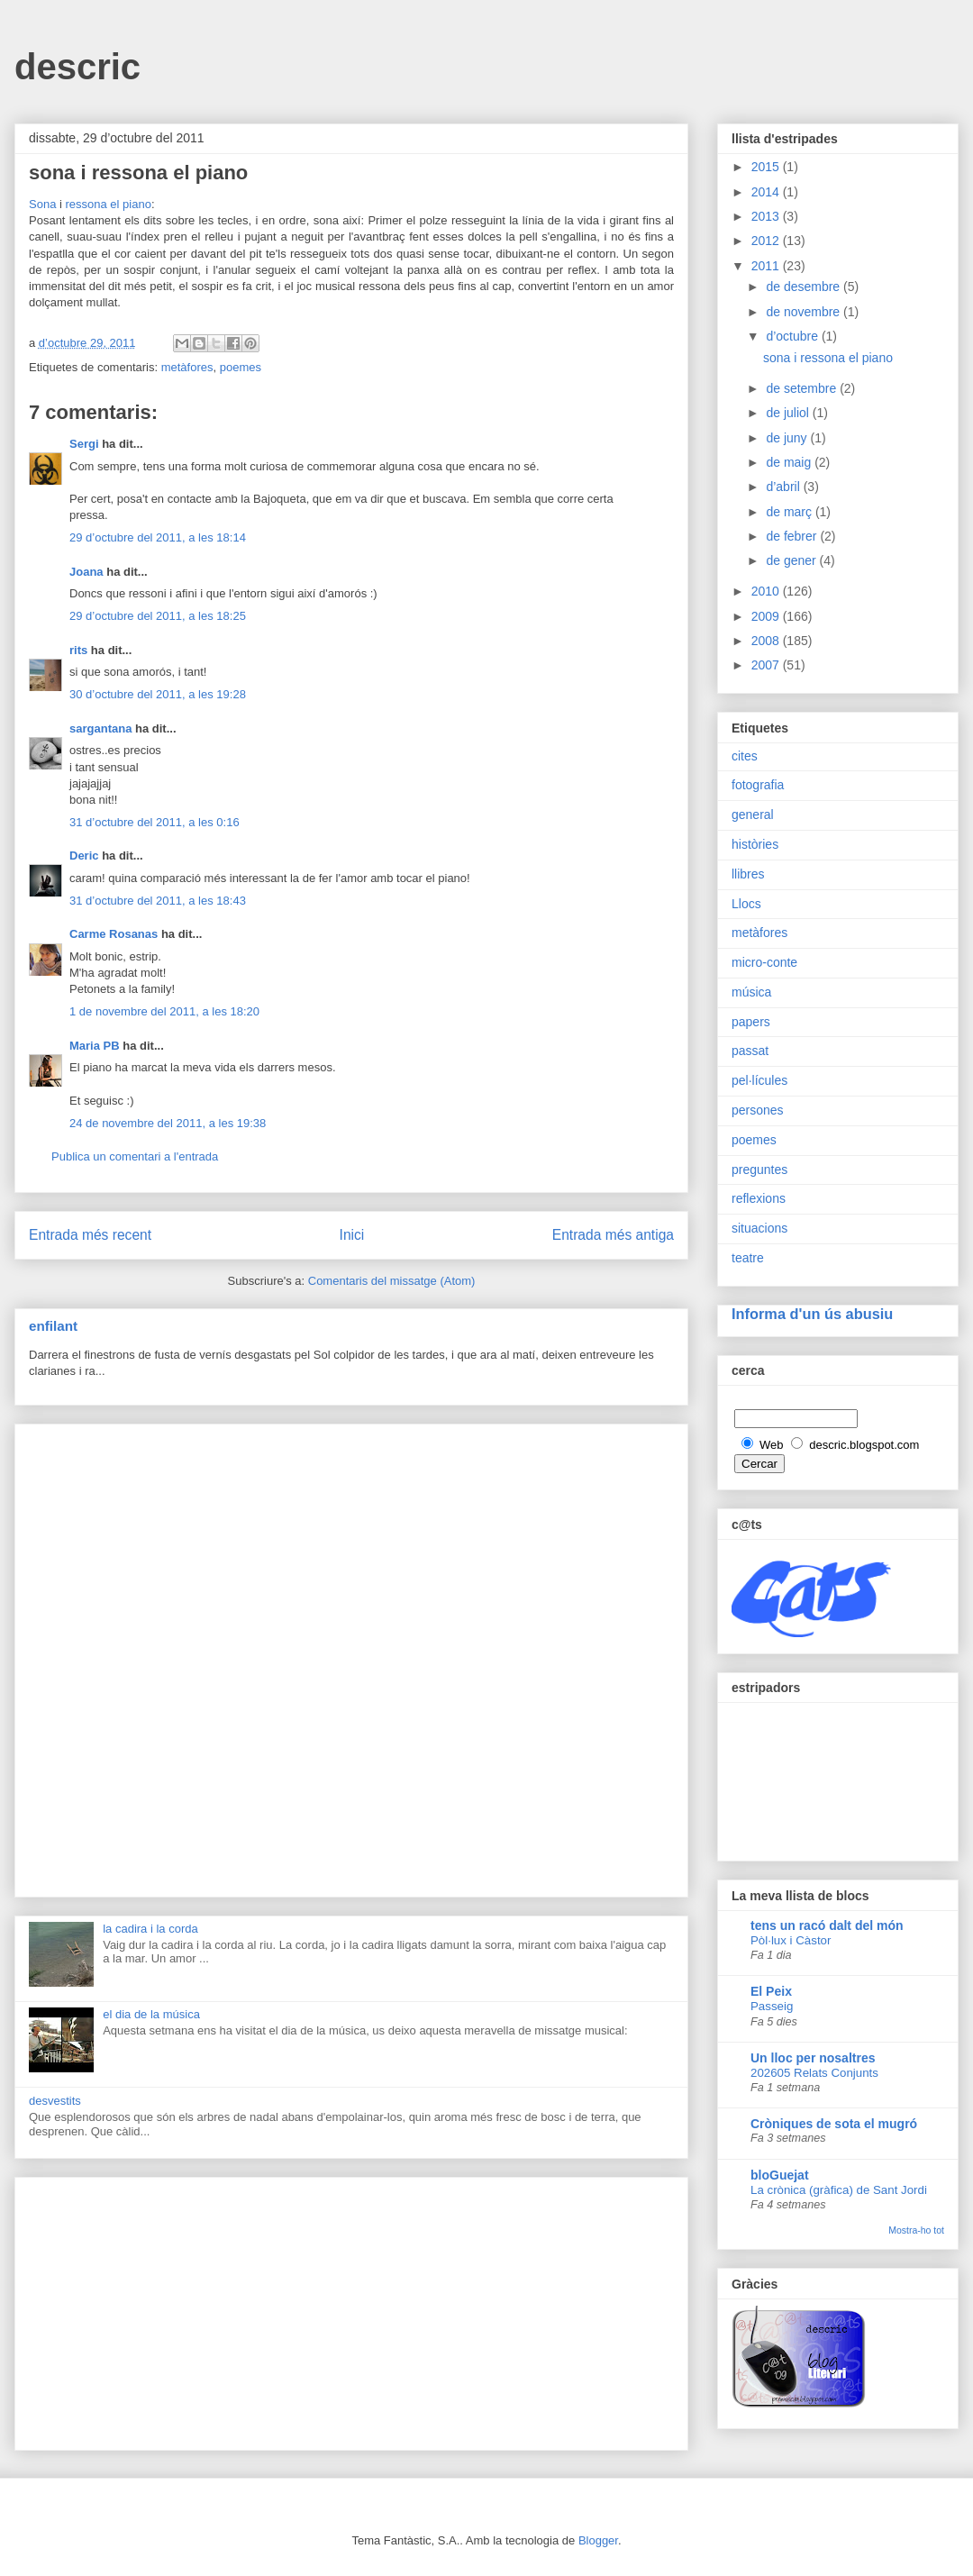 This screenshot has width=973, height=2576. Describe the element at coordinates (157, 694) in the screenshot. I see `30 d’octubre del 2011, a les 19:28` at that location.